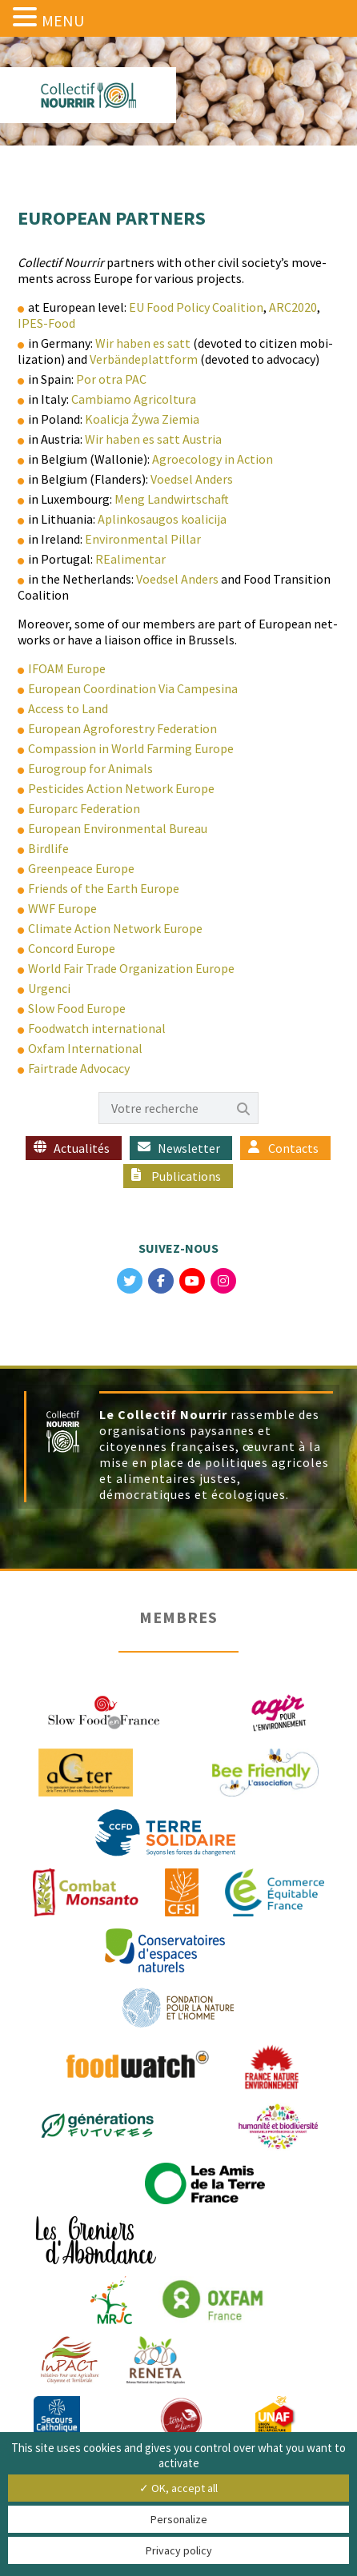  What do you see at coordinates (144, 359) in the screenshot?
I see `Ver­bän­de­plat­tform` at bounding box center [144, 359].